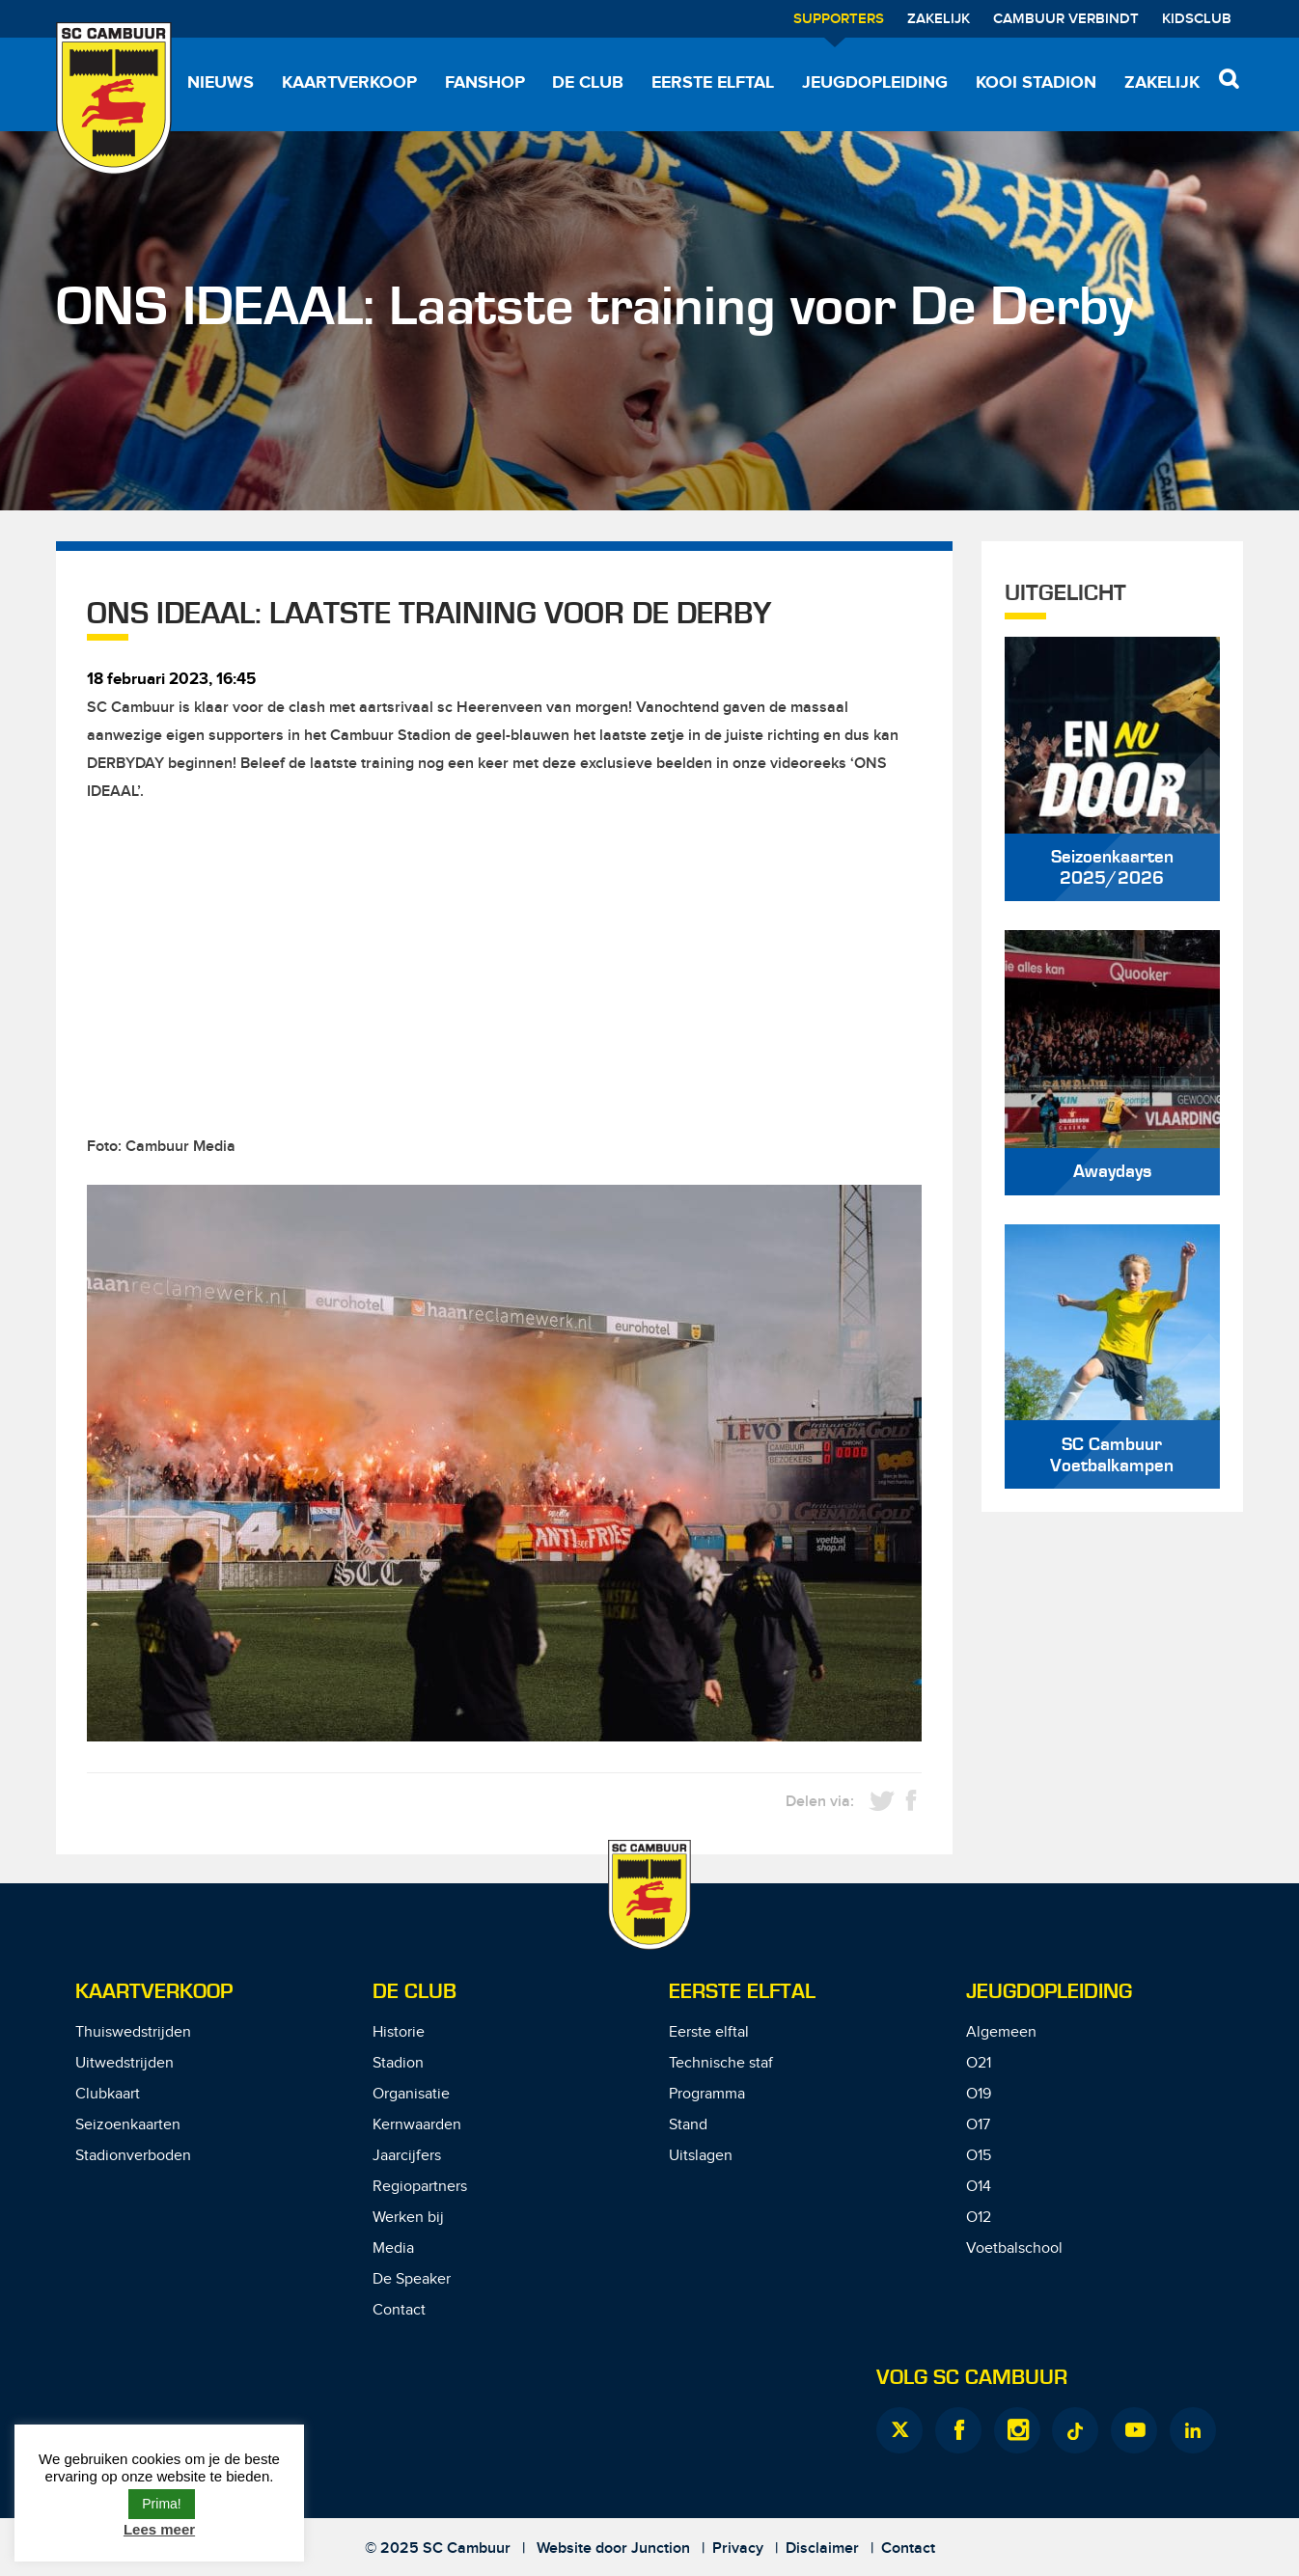 This screenshot has width=1299, height=2576. I want to click on Kooi Stadion, so click(1036, 83).